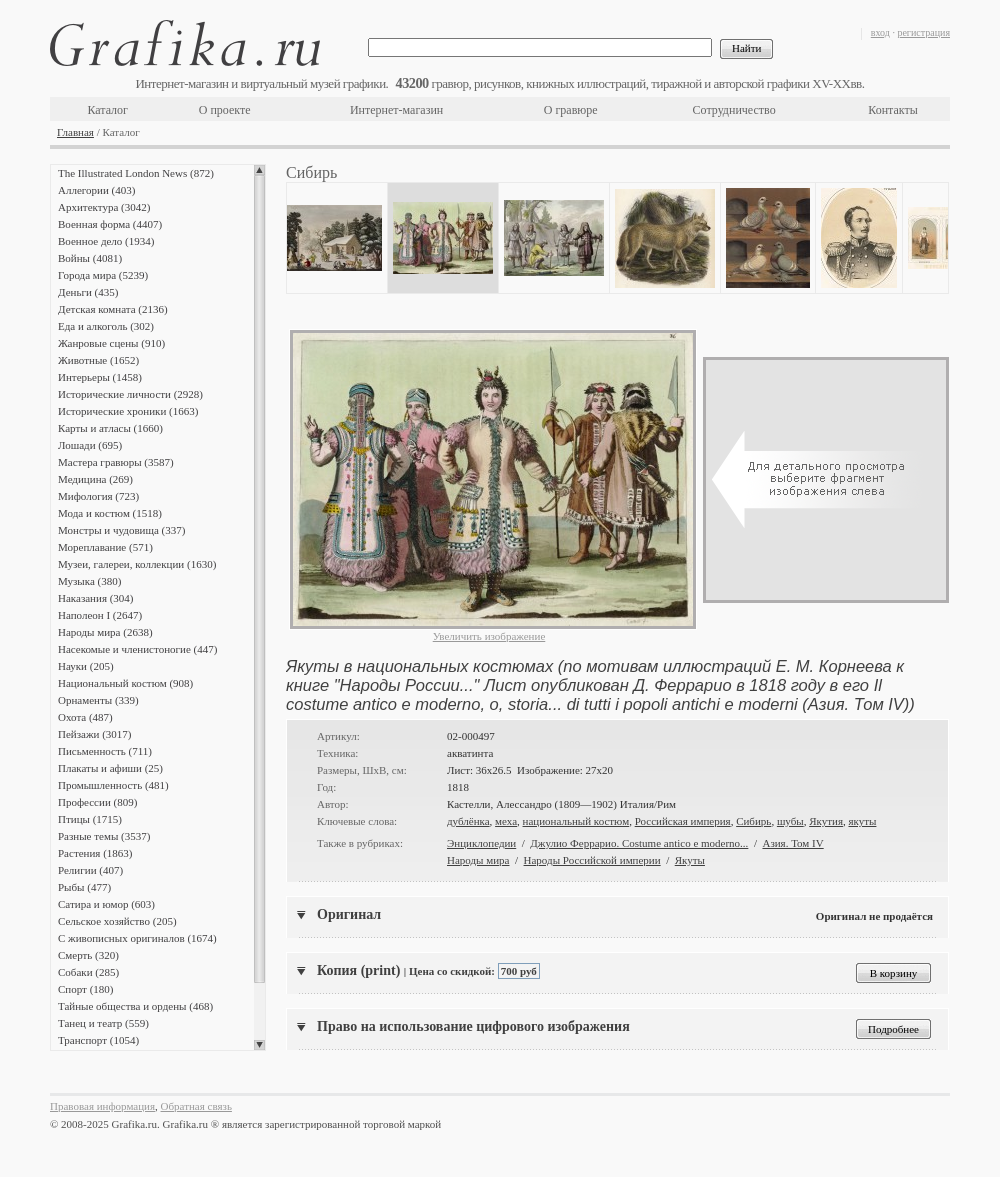  What do you see at coordinates (880, 32) in the screenshot?
I see `вход` at bounding box center [880, 32].